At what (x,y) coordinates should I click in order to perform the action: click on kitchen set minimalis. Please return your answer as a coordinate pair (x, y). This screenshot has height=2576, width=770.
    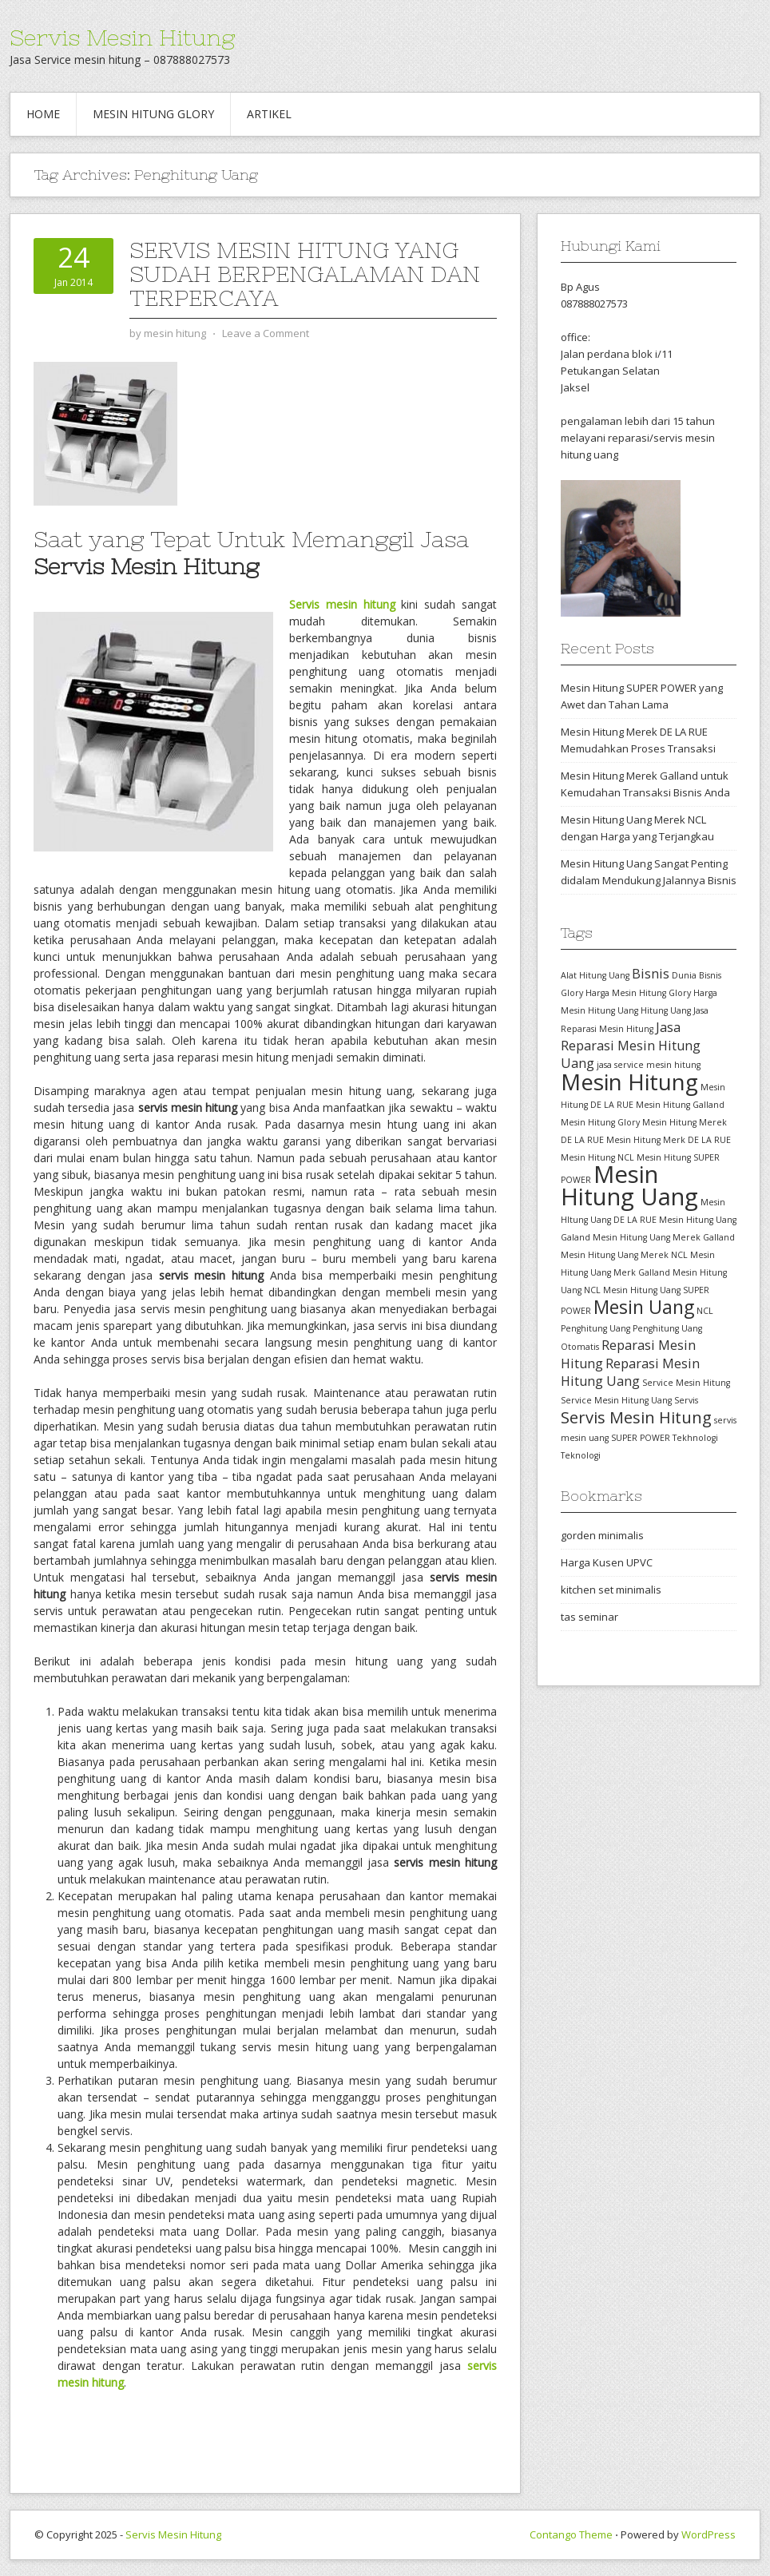
    Looking at the image, I should click on (611, 1589).